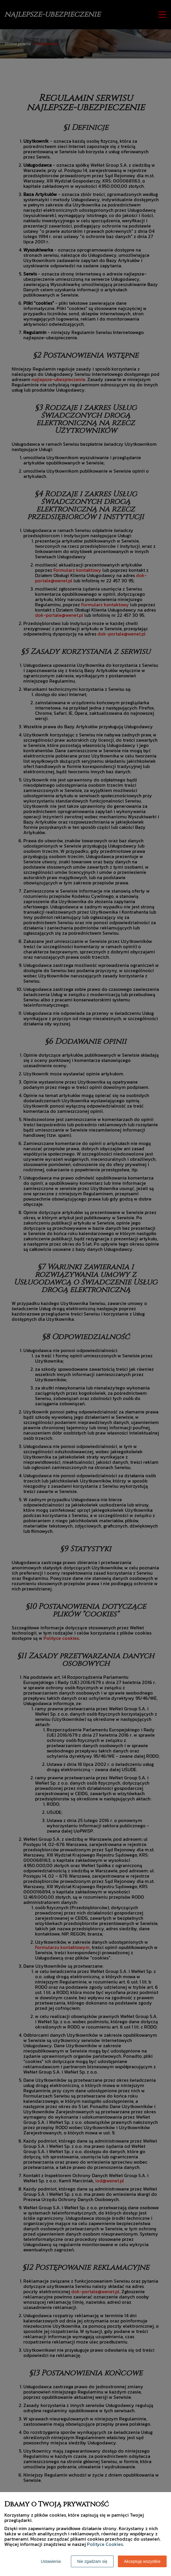  What do you see at coordinates (142, 2561) in the screenshot?
I see `Akceptuję wszystkie` at bounding box center [142, 2561].